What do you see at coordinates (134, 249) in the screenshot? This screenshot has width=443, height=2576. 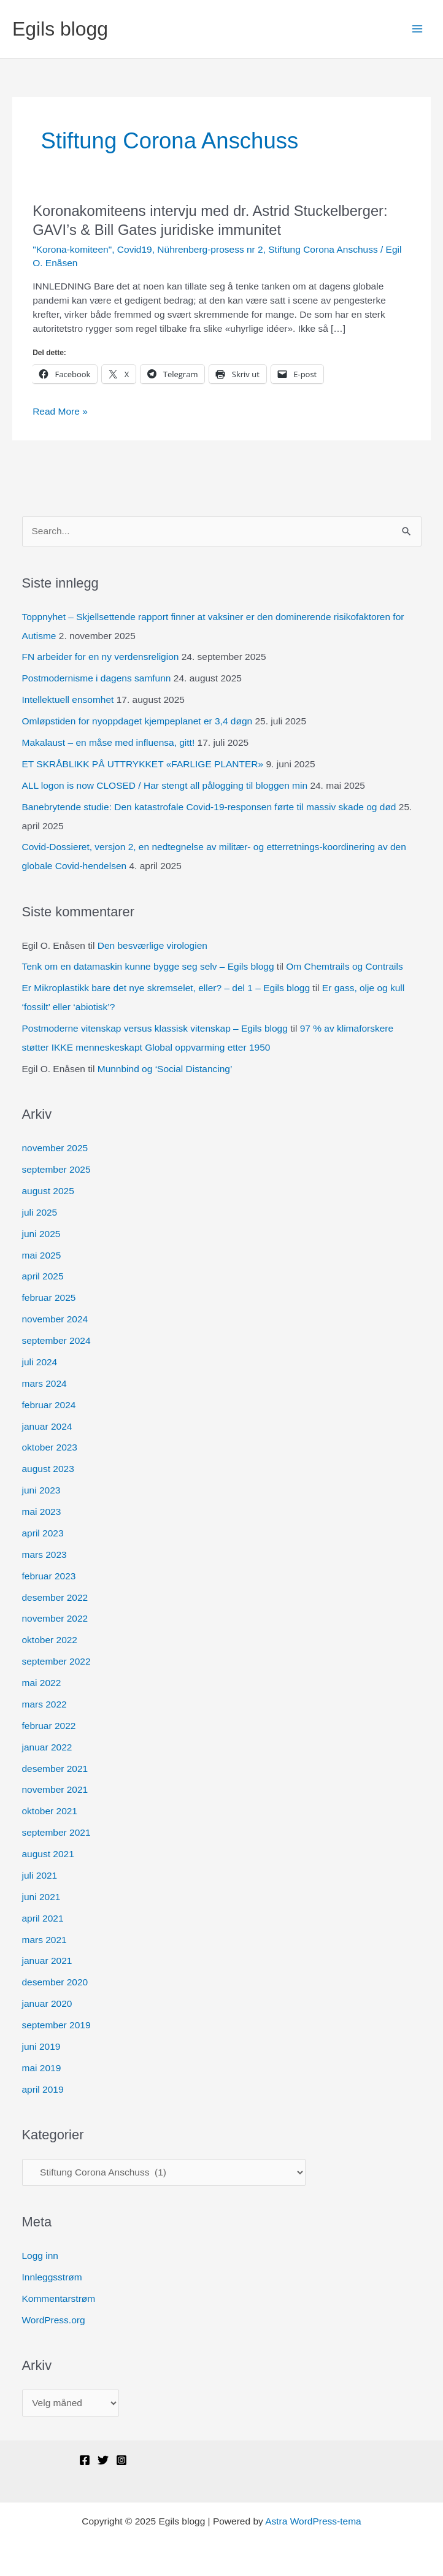 I see `Covid19` at bounding box center [134, 249].